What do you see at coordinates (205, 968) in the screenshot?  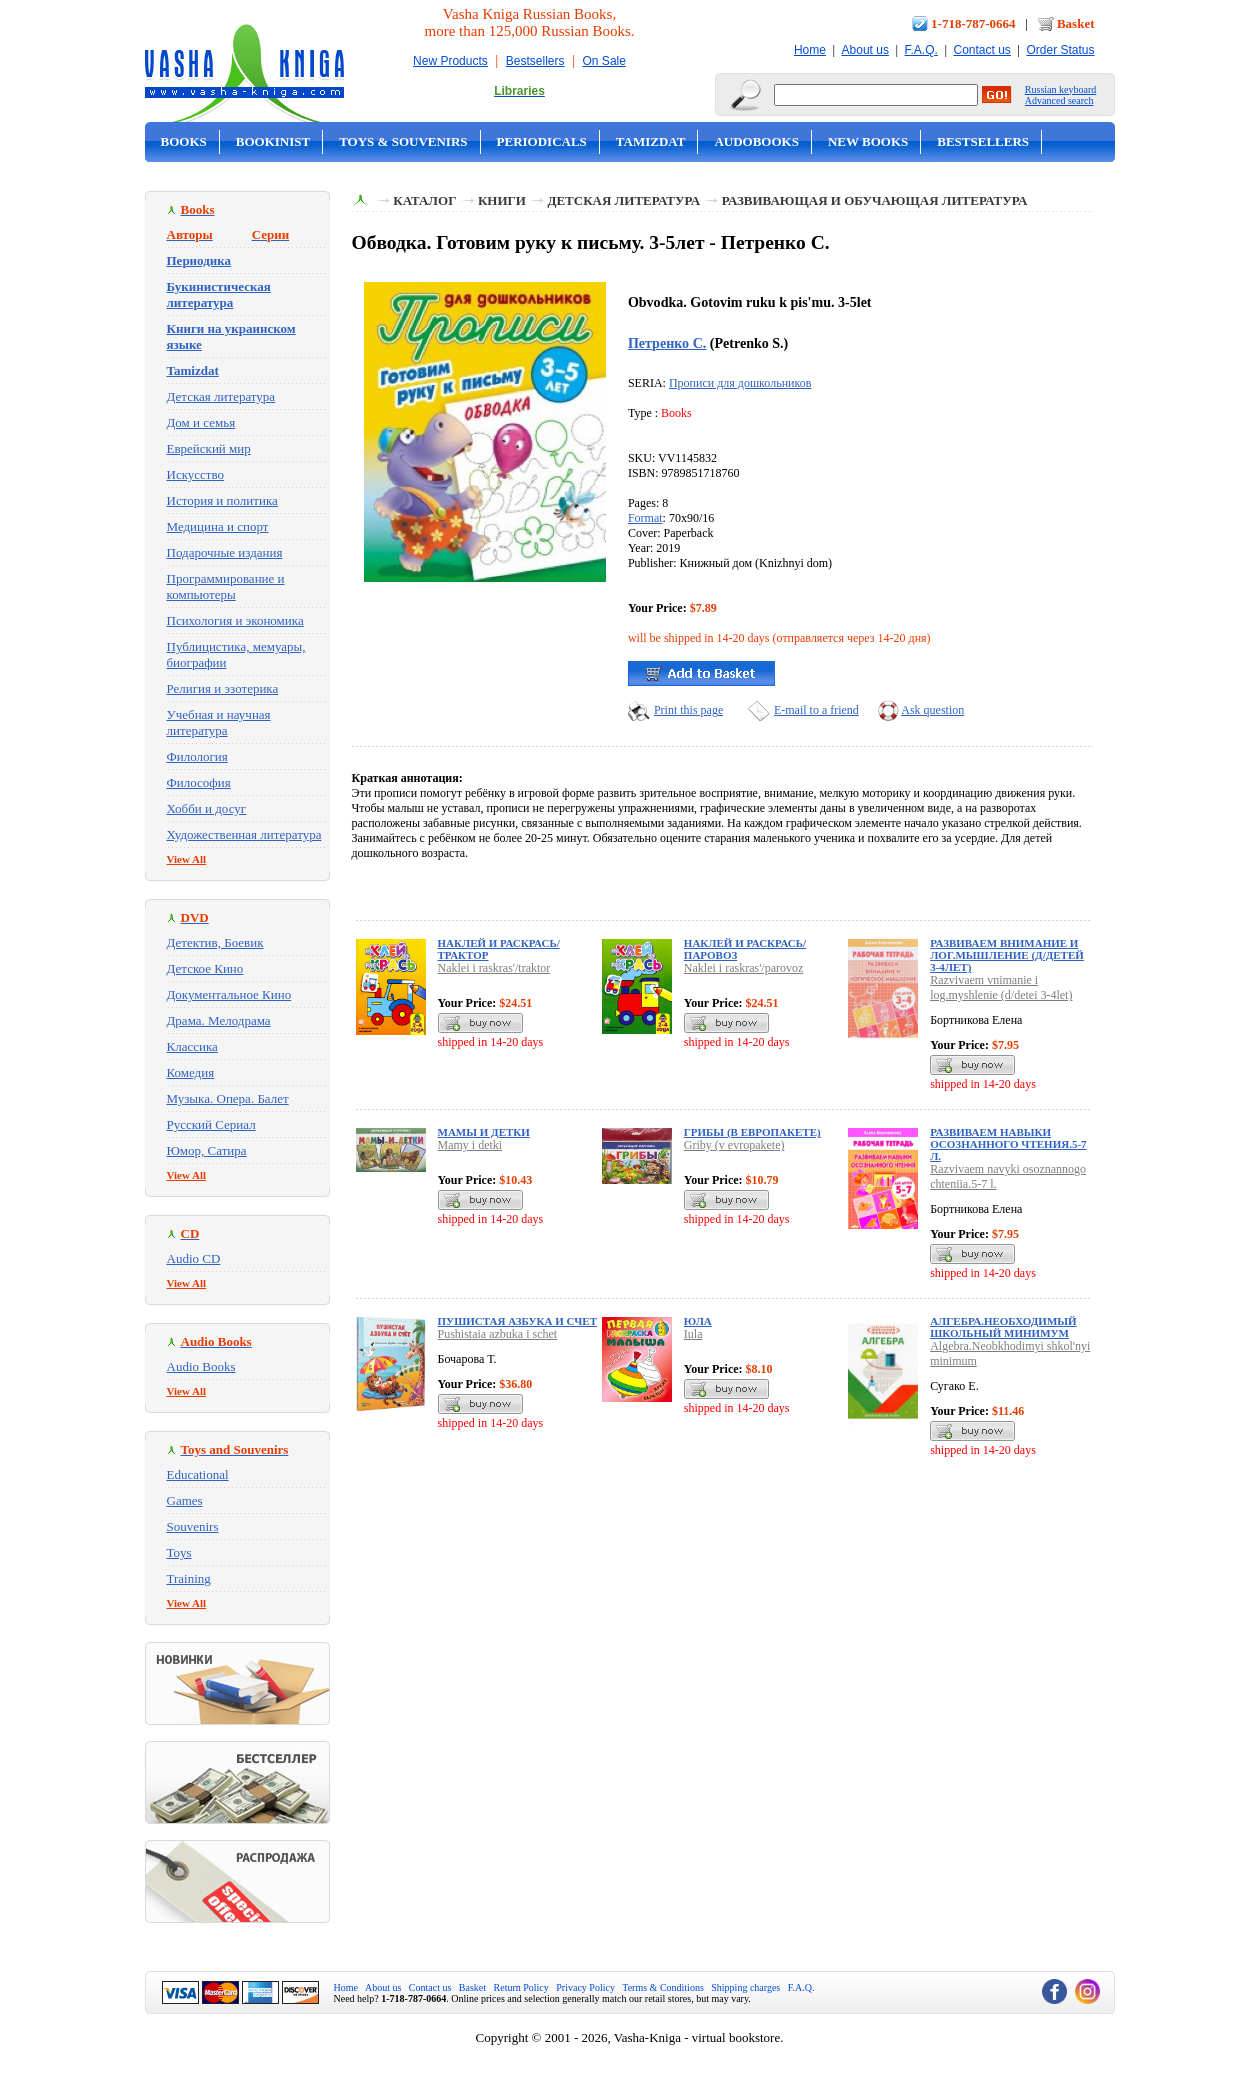 I see `Детское Кино` at bounding box center [205, 968].